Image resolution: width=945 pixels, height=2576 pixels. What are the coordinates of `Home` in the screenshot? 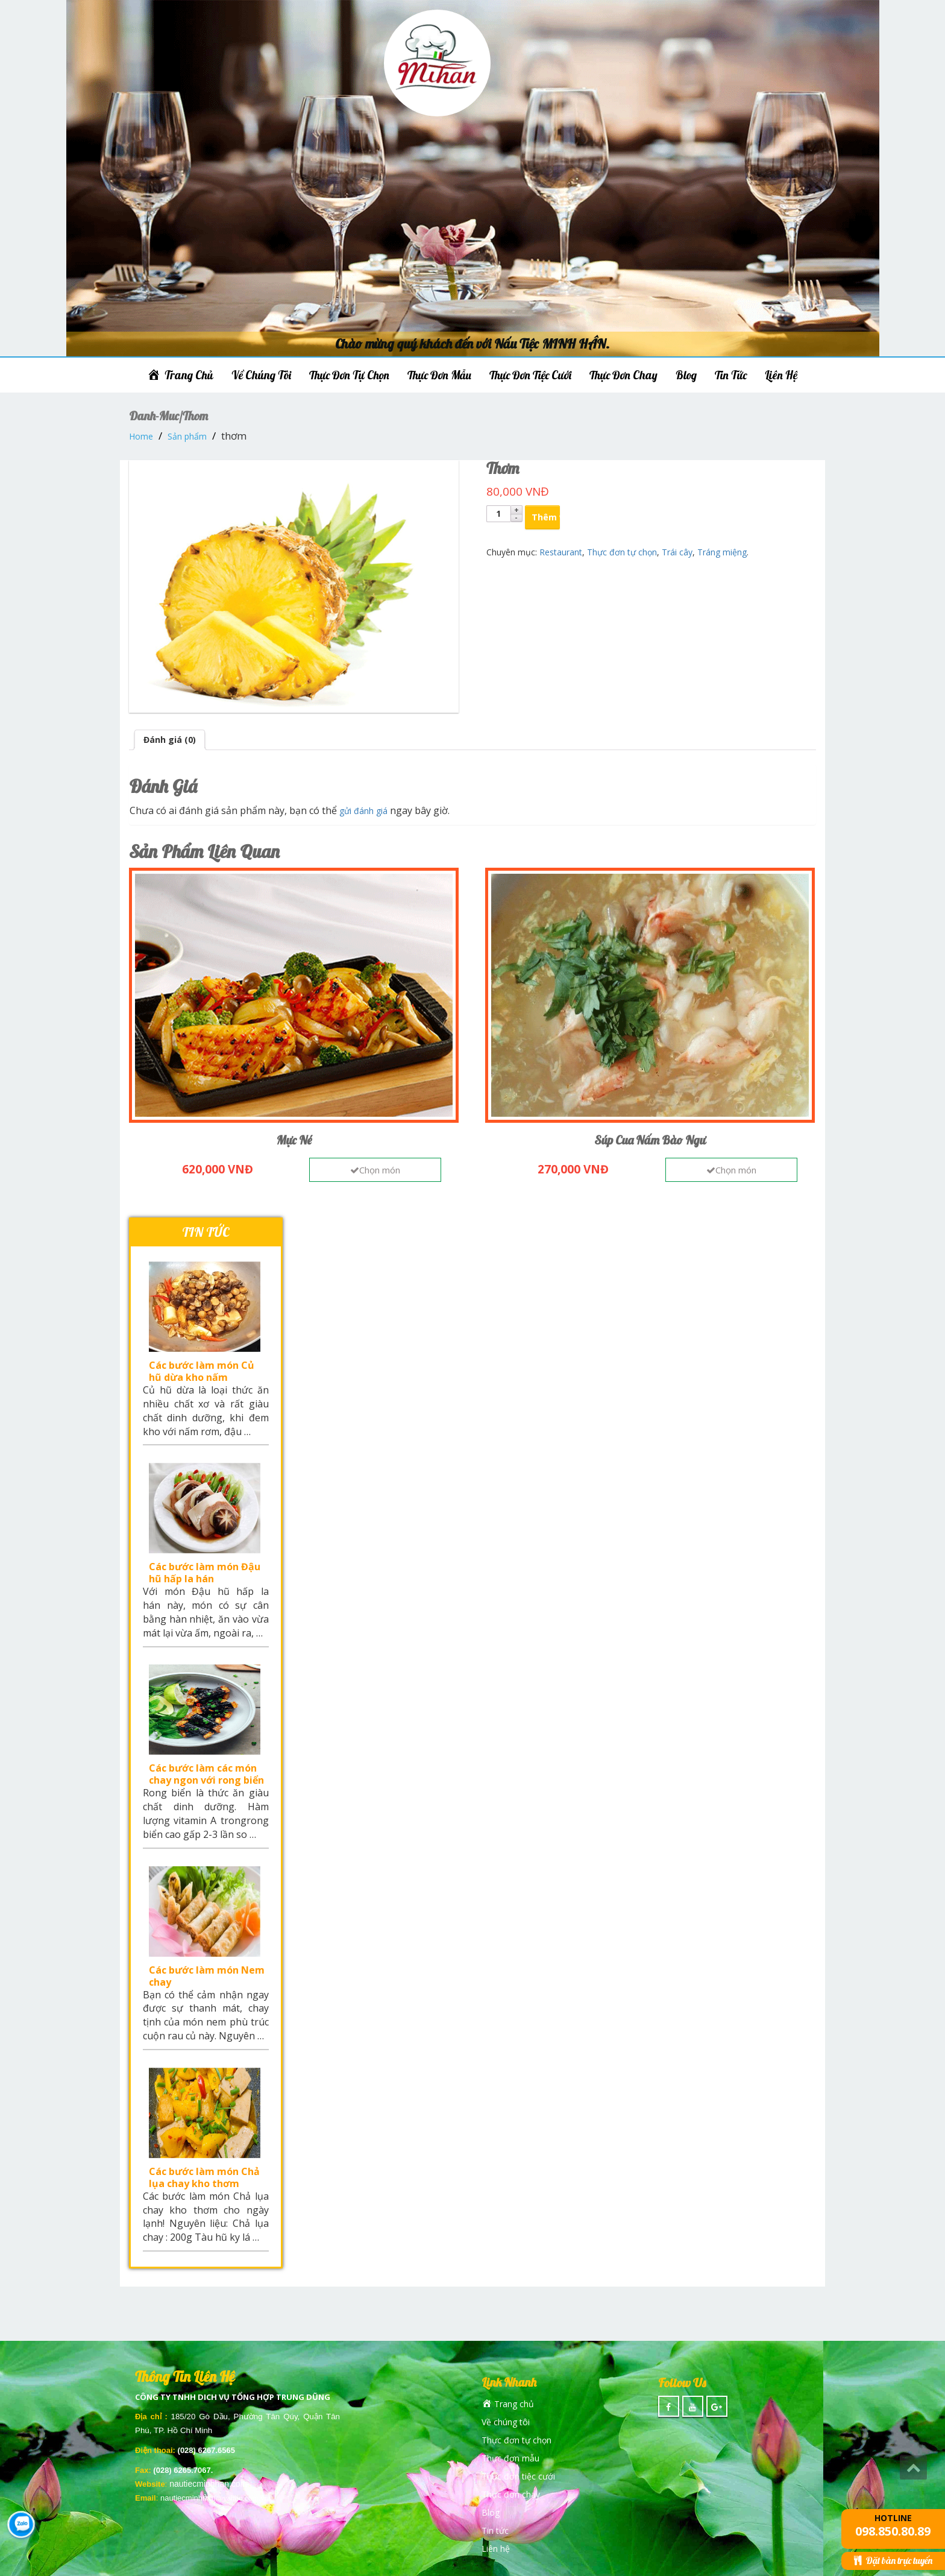 It's located at (141, 436).